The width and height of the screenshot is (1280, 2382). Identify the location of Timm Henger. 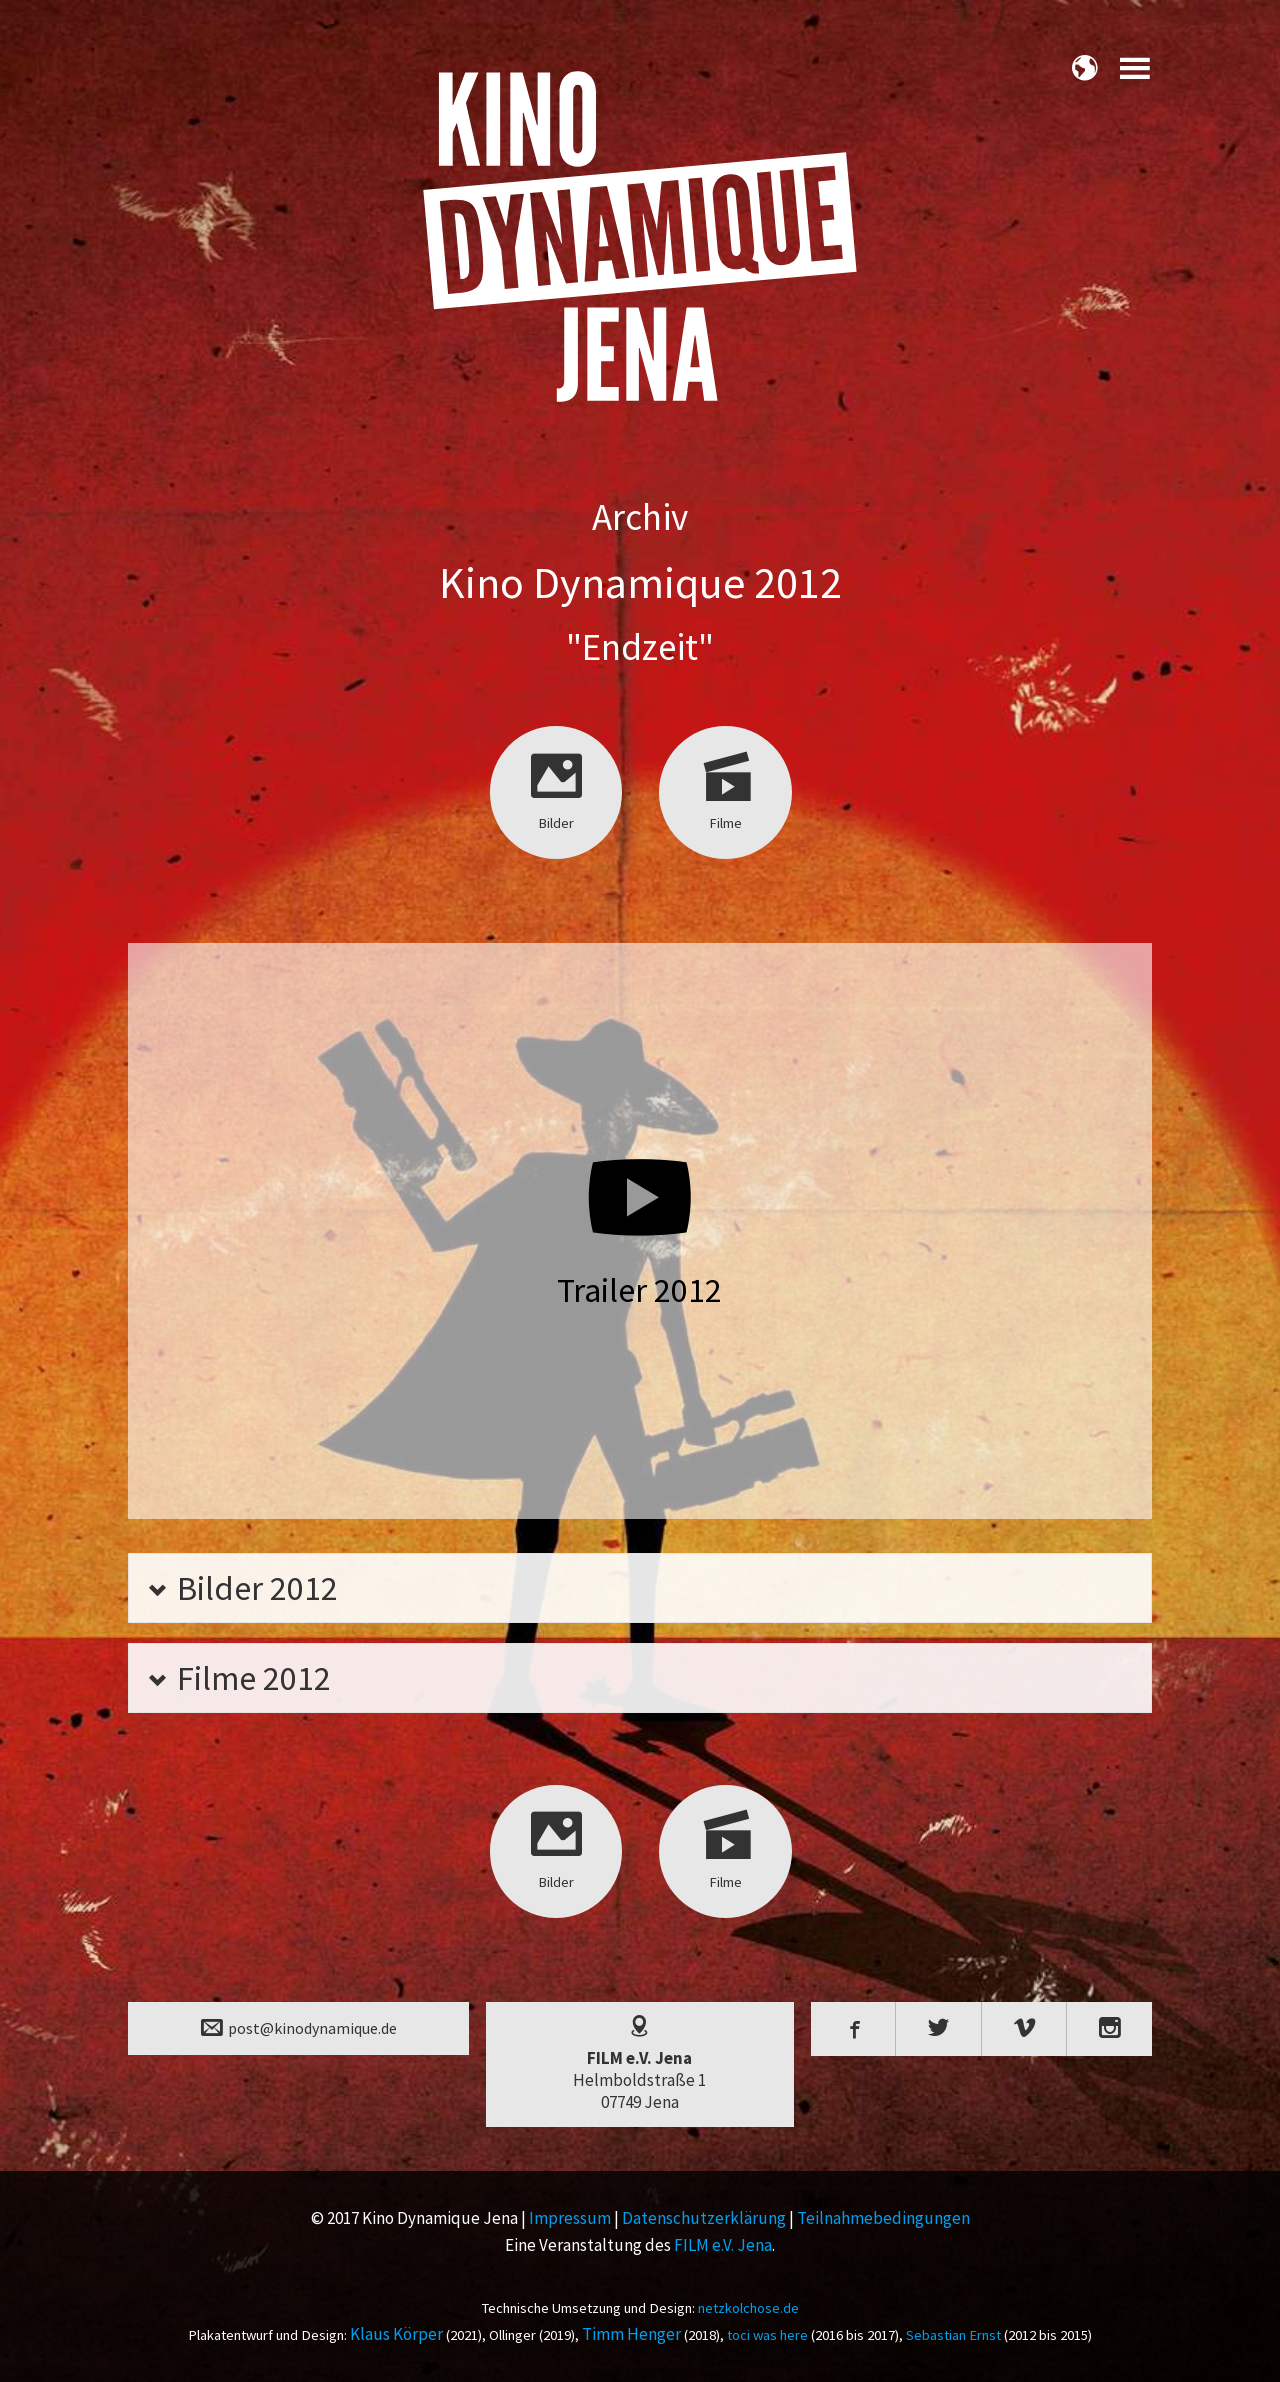
(631, 2334).